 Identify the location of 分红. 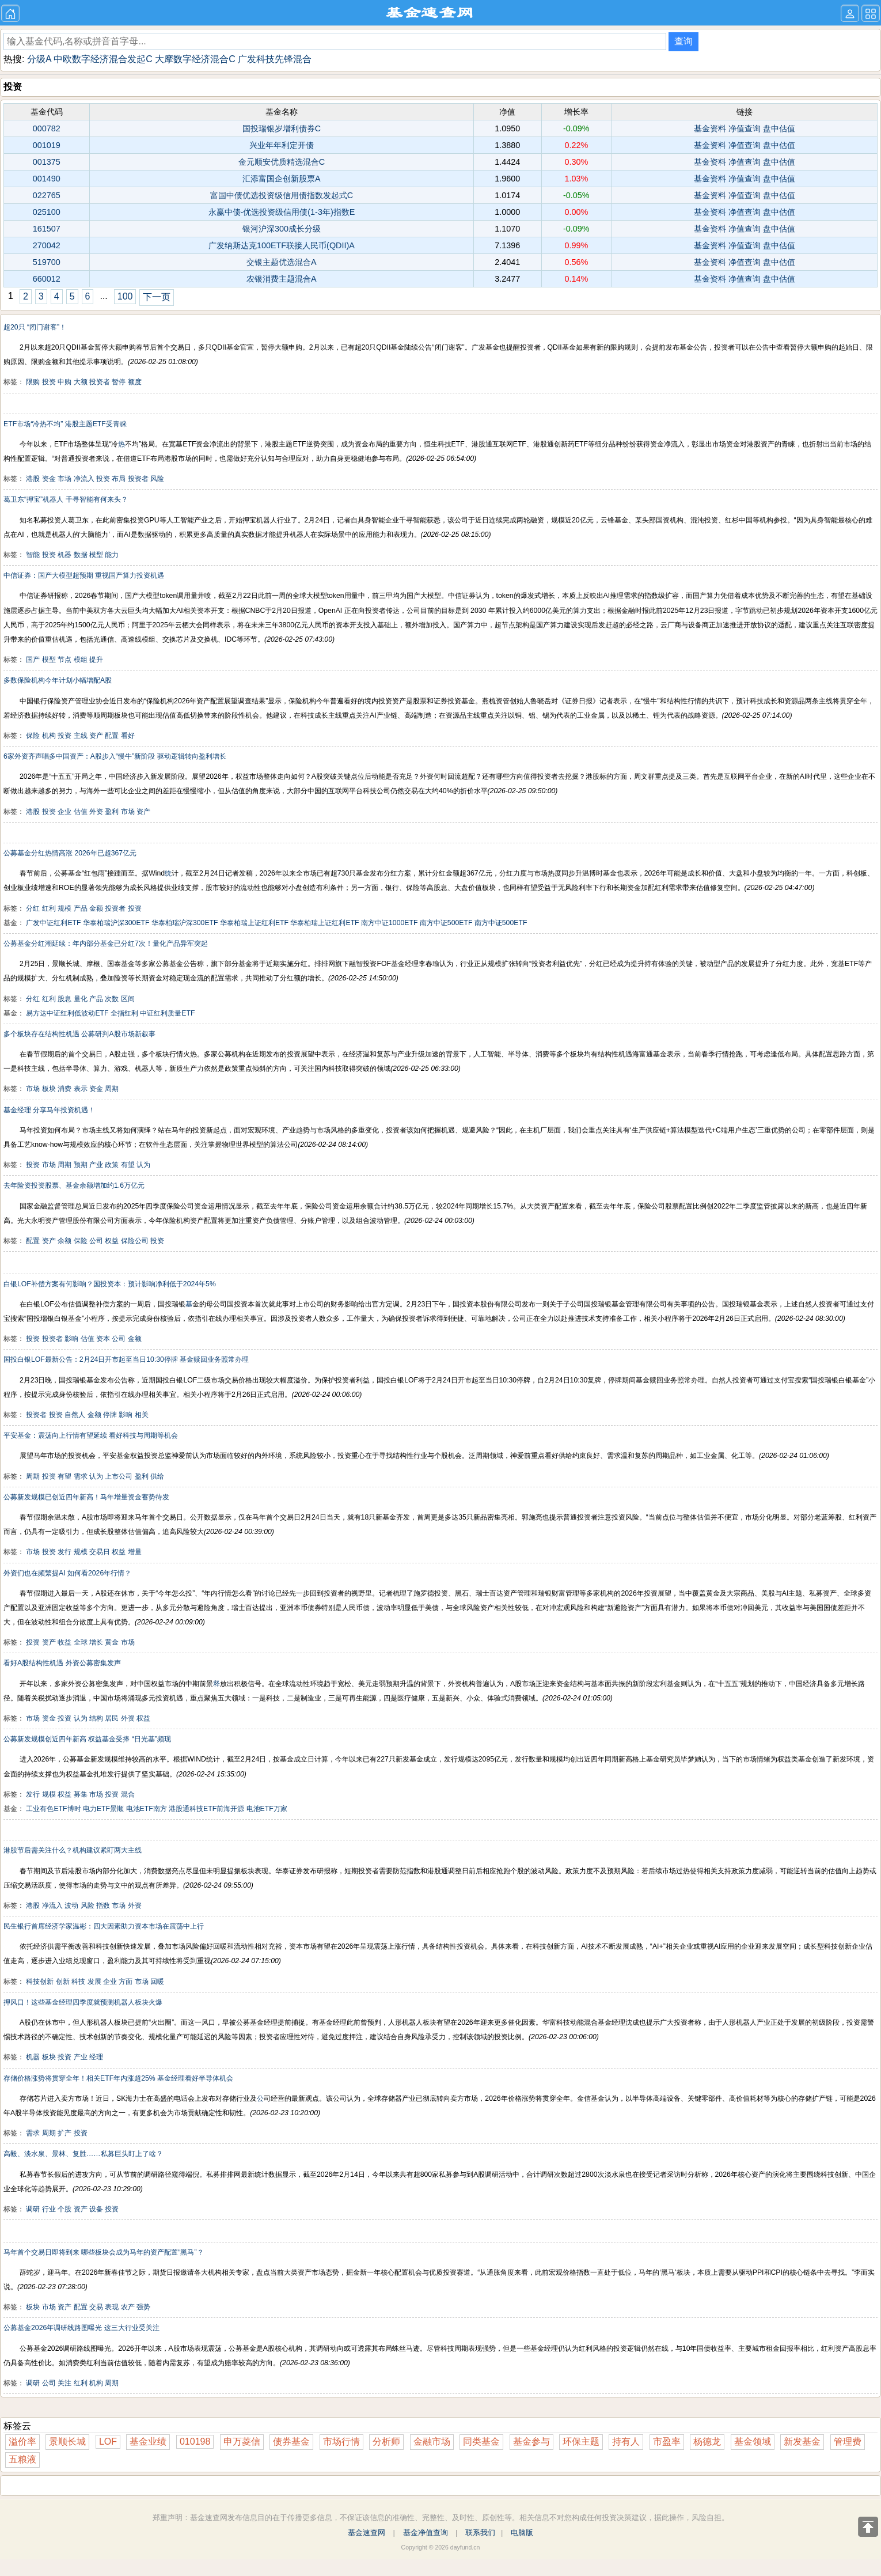
(33, 908).